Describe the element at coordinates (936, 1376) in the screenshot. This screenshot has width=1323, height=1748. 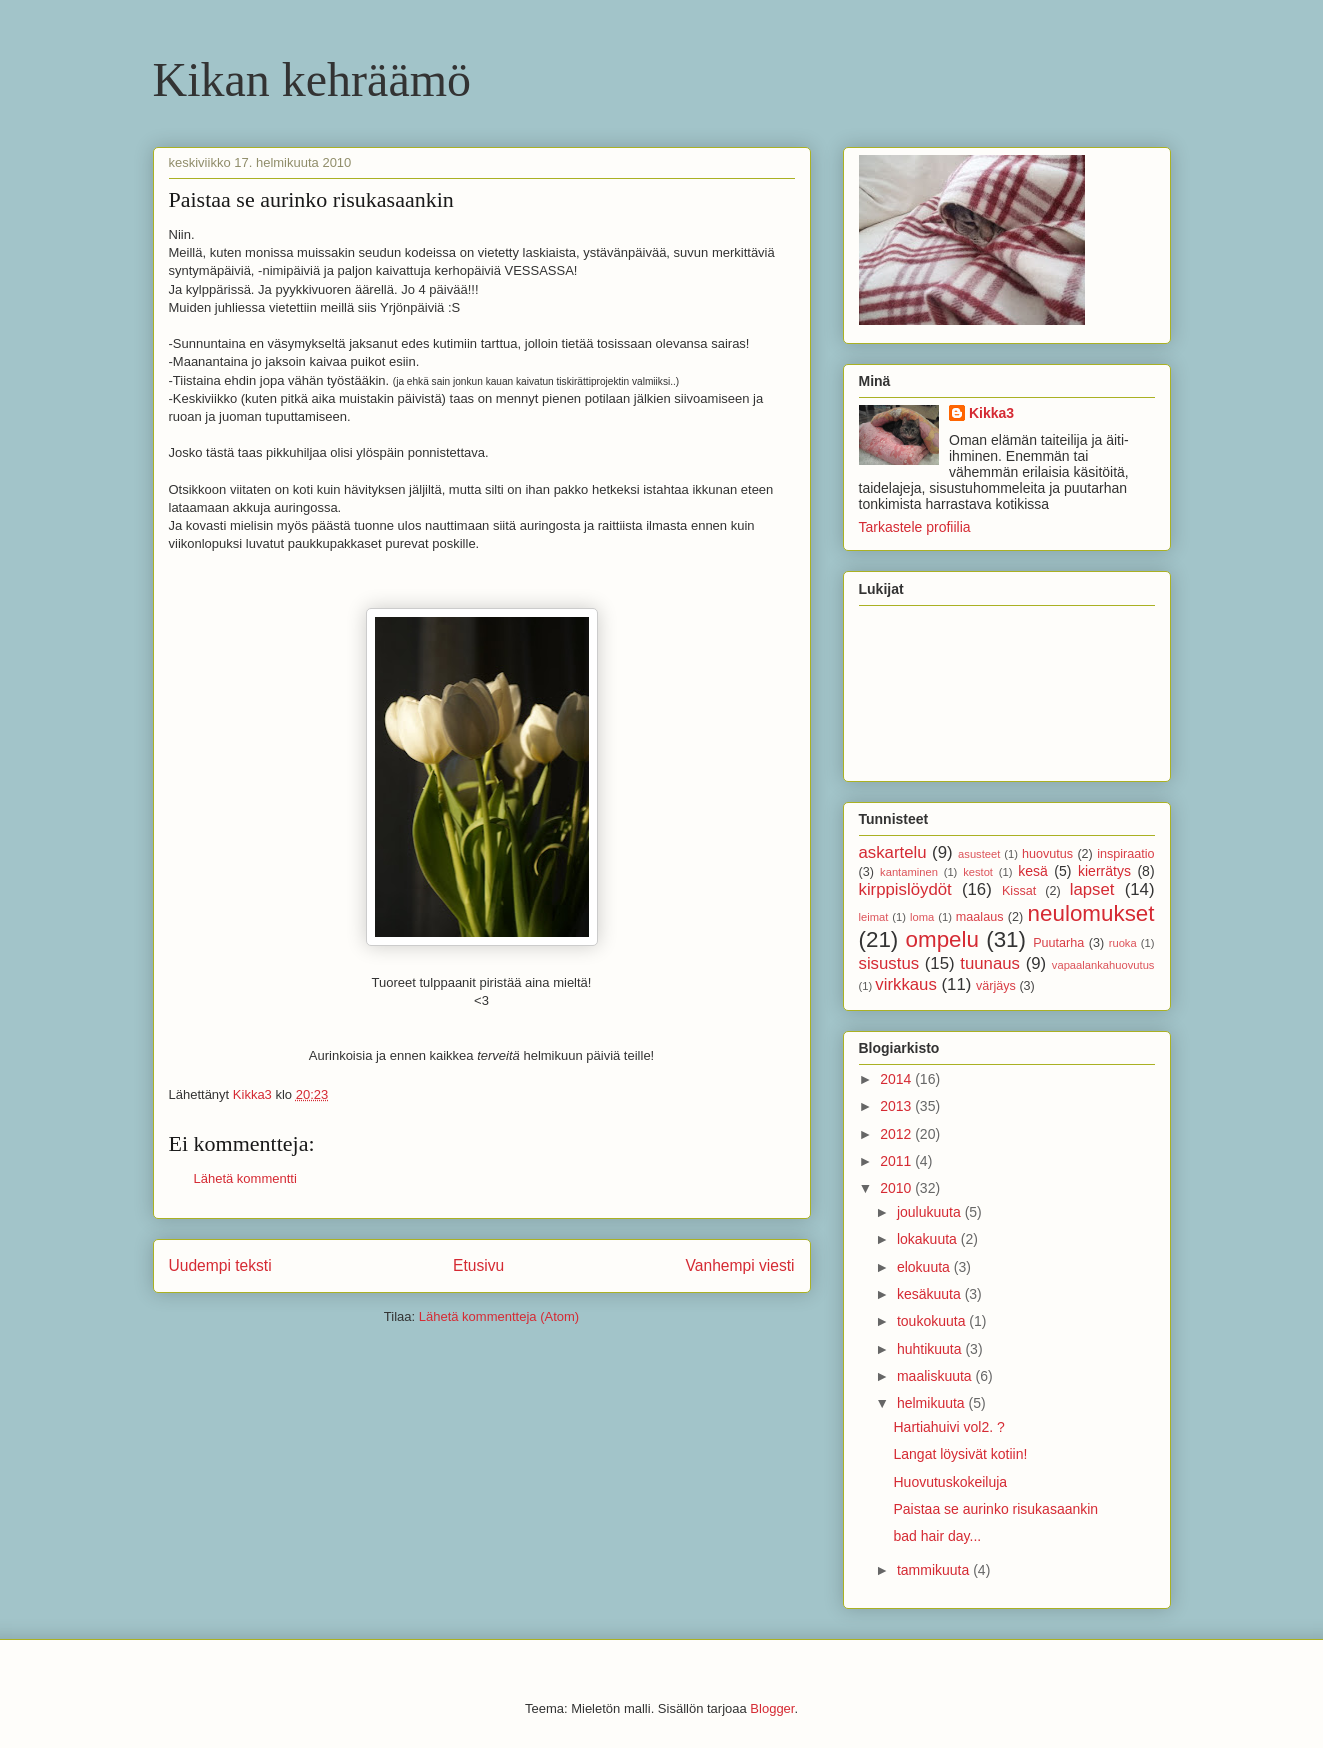
I see `maaliskuuta` at that location.